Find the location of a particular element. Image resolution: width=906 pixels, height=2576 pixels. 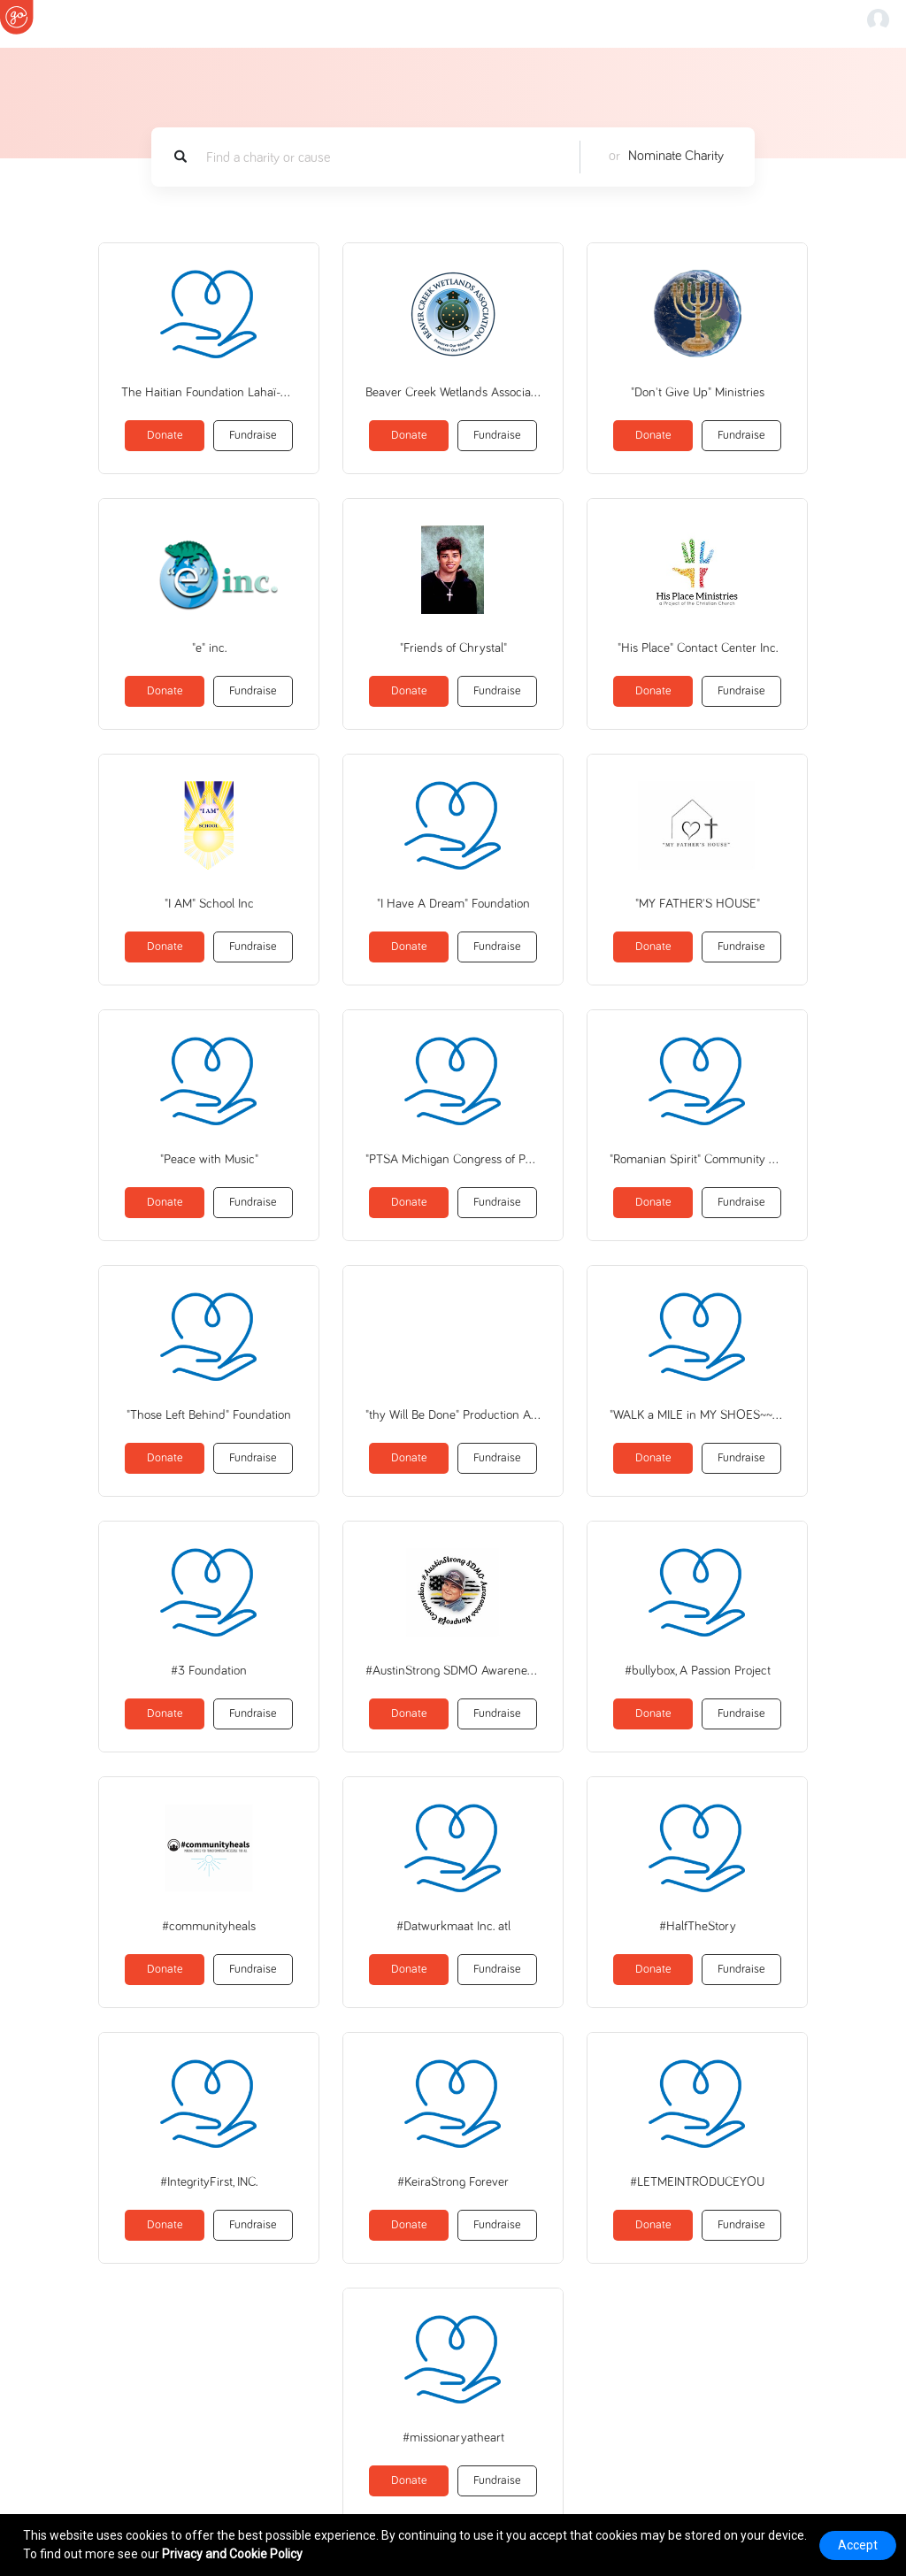

Beaver Creek Wetlands Association Inc. is located at coordinates (453, 392).